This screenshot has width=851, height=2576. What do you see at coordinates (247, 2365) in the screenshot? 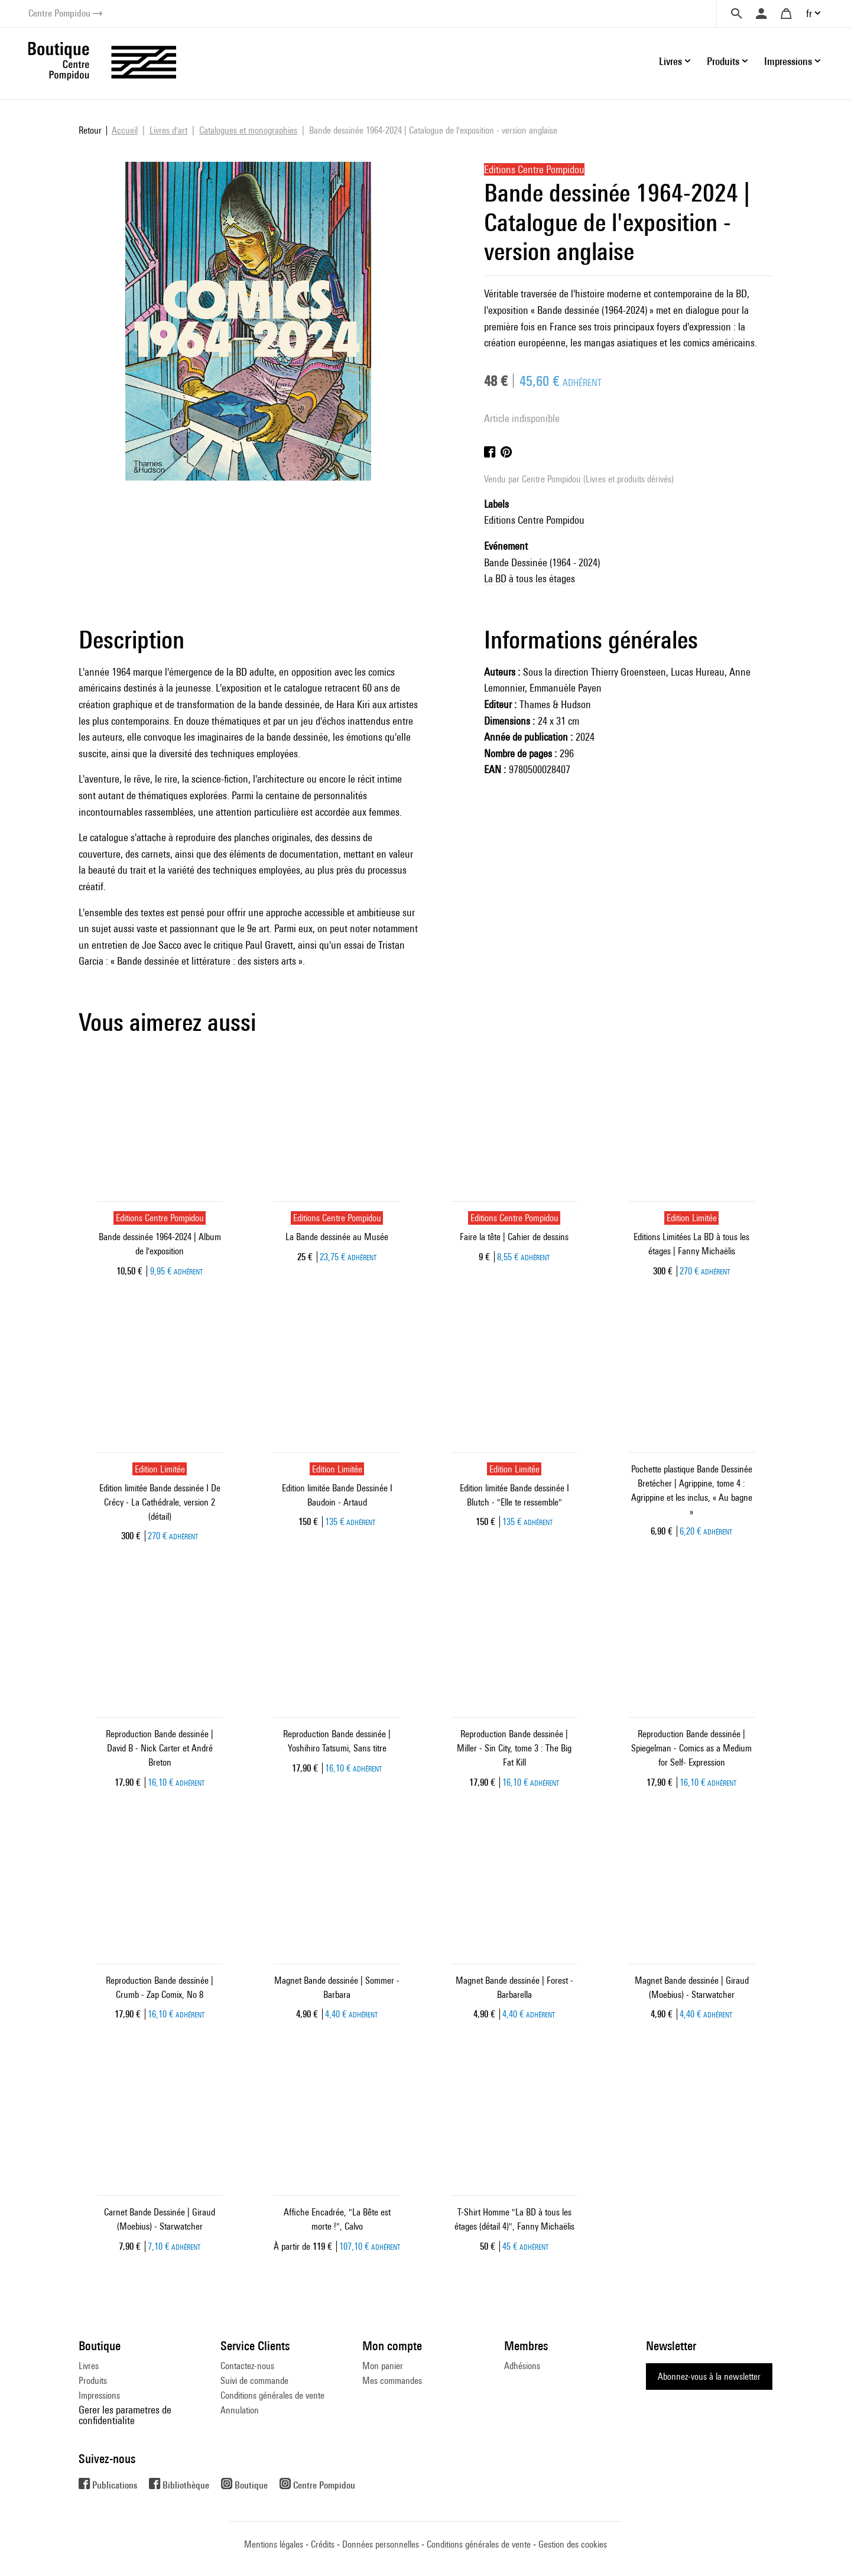
I see `Contactez-nous` at bounding box center [247, 2365].